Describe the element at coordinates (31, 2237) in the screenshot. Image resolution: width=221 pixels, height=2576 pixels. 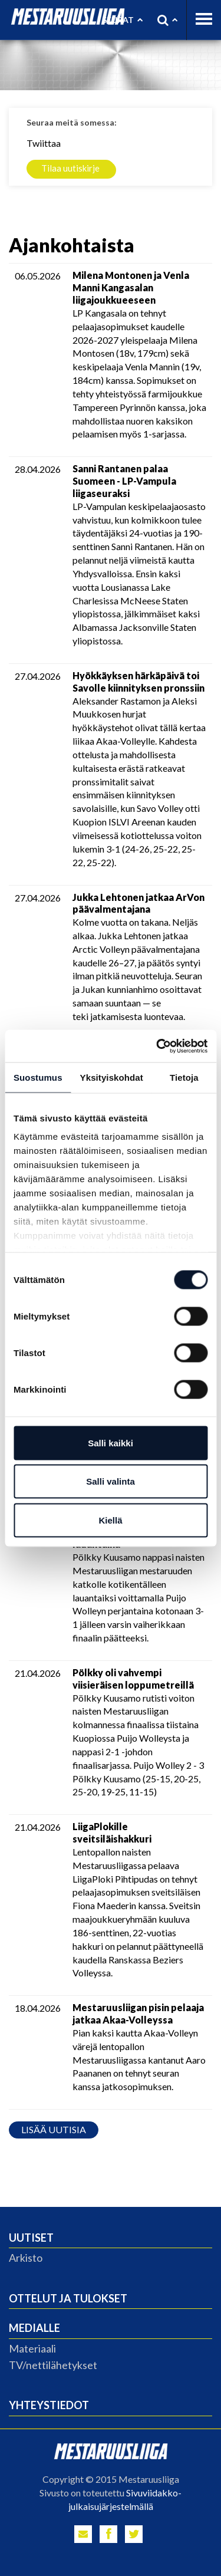
I see `Uutiset` at that location.